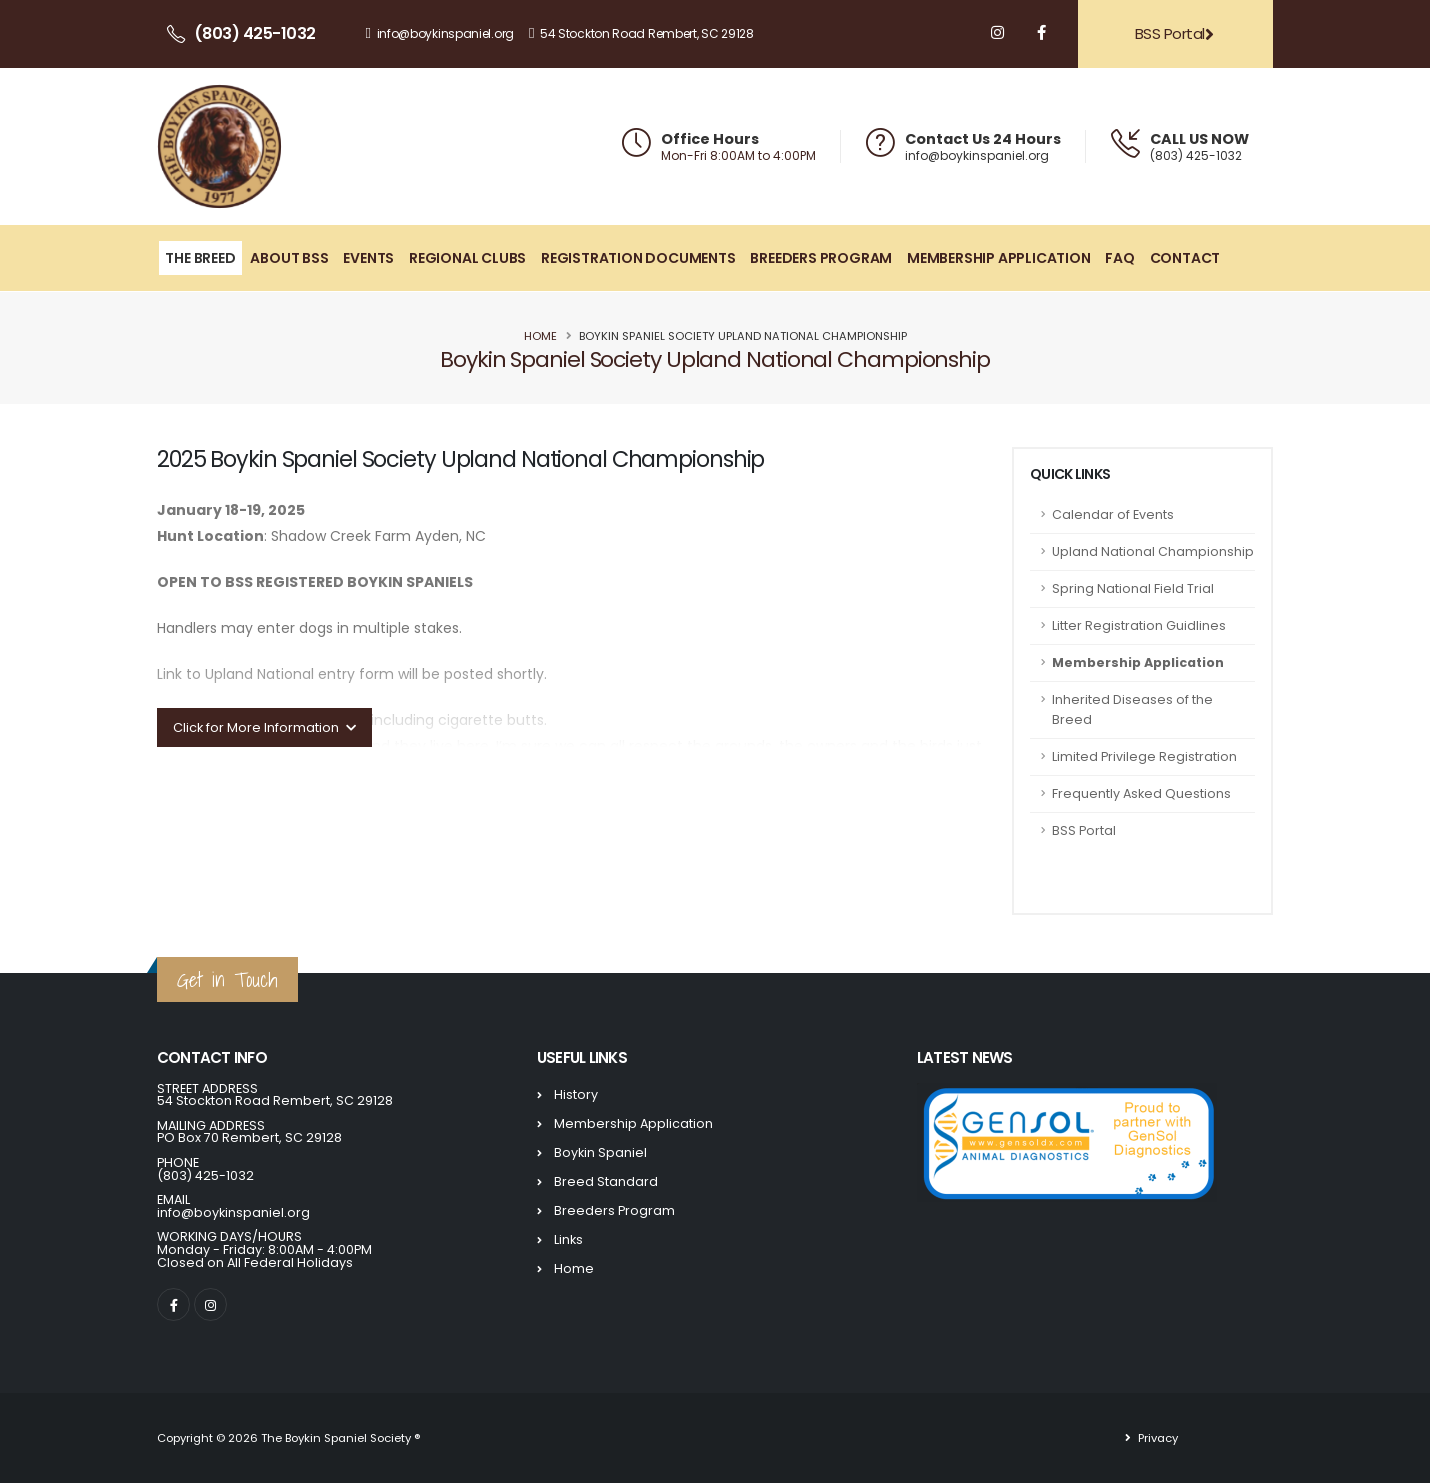 The image size is (1430, 1483). What do you see at coordinates (1185, 258) in the screenshot?
I see `Contact` at bounding box center [1185, 258].